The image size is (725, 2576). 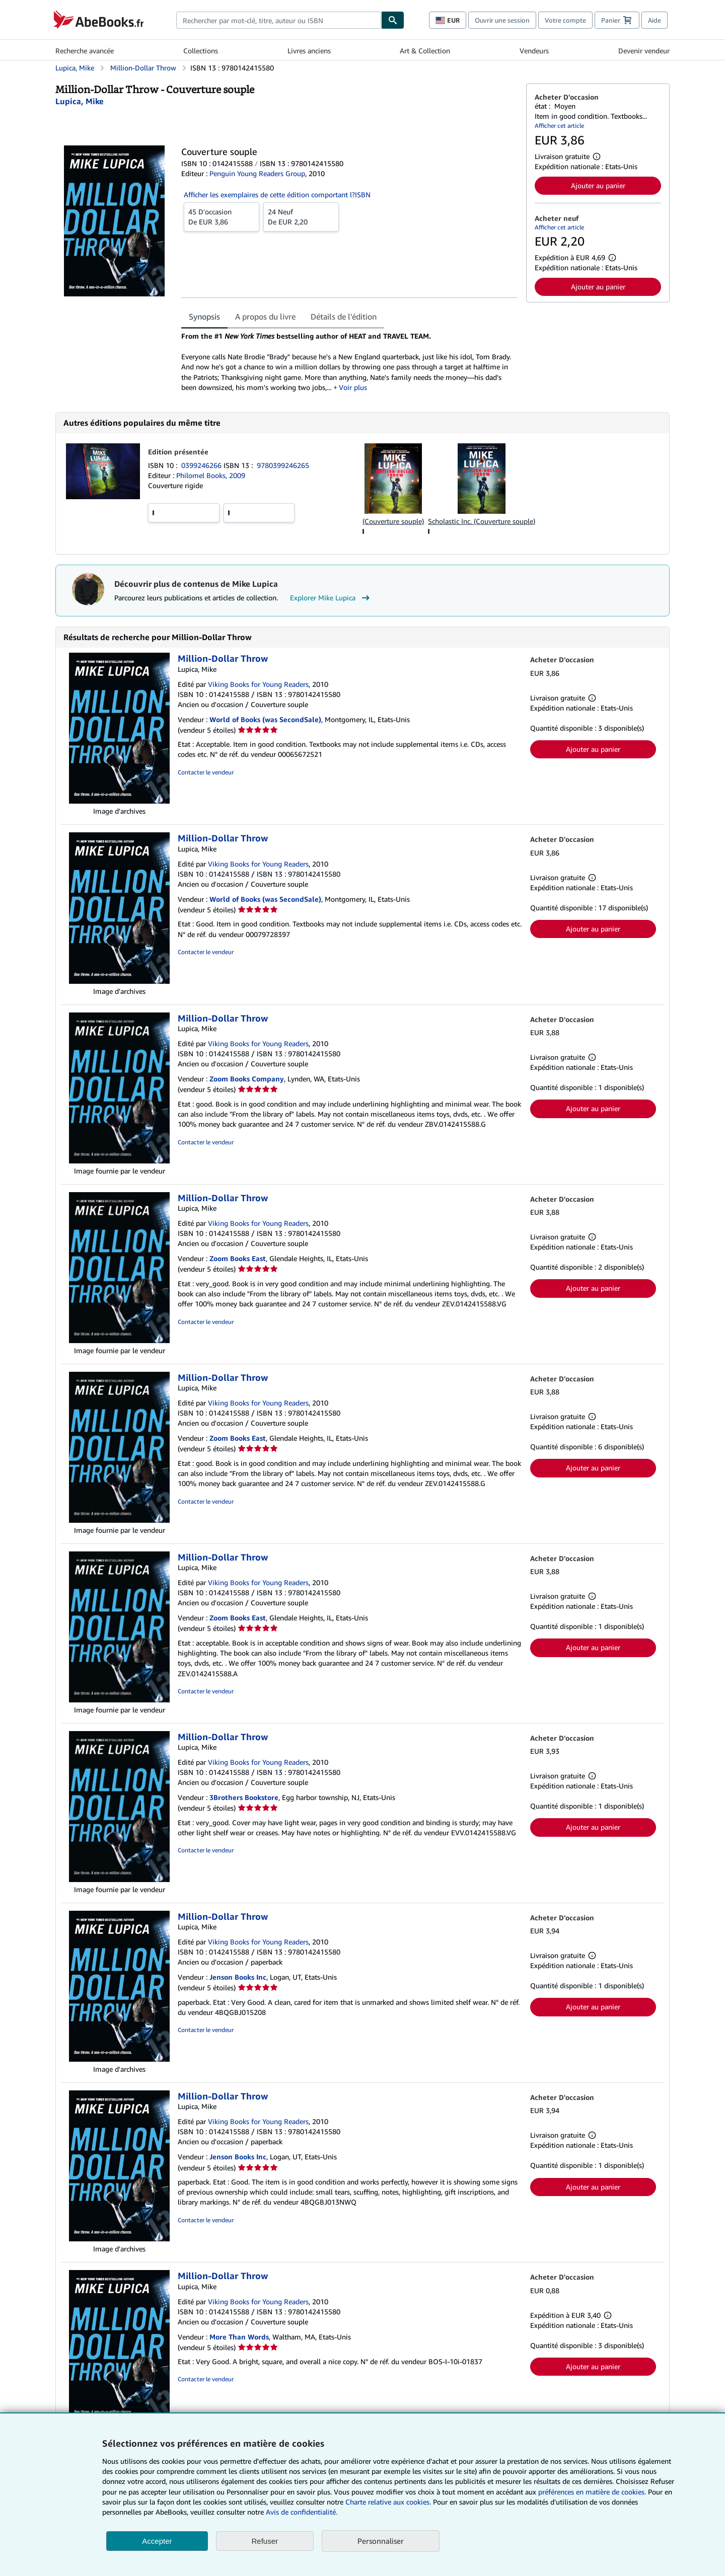 I want to click on Synopsis [tab], so click(x=204, y=316).